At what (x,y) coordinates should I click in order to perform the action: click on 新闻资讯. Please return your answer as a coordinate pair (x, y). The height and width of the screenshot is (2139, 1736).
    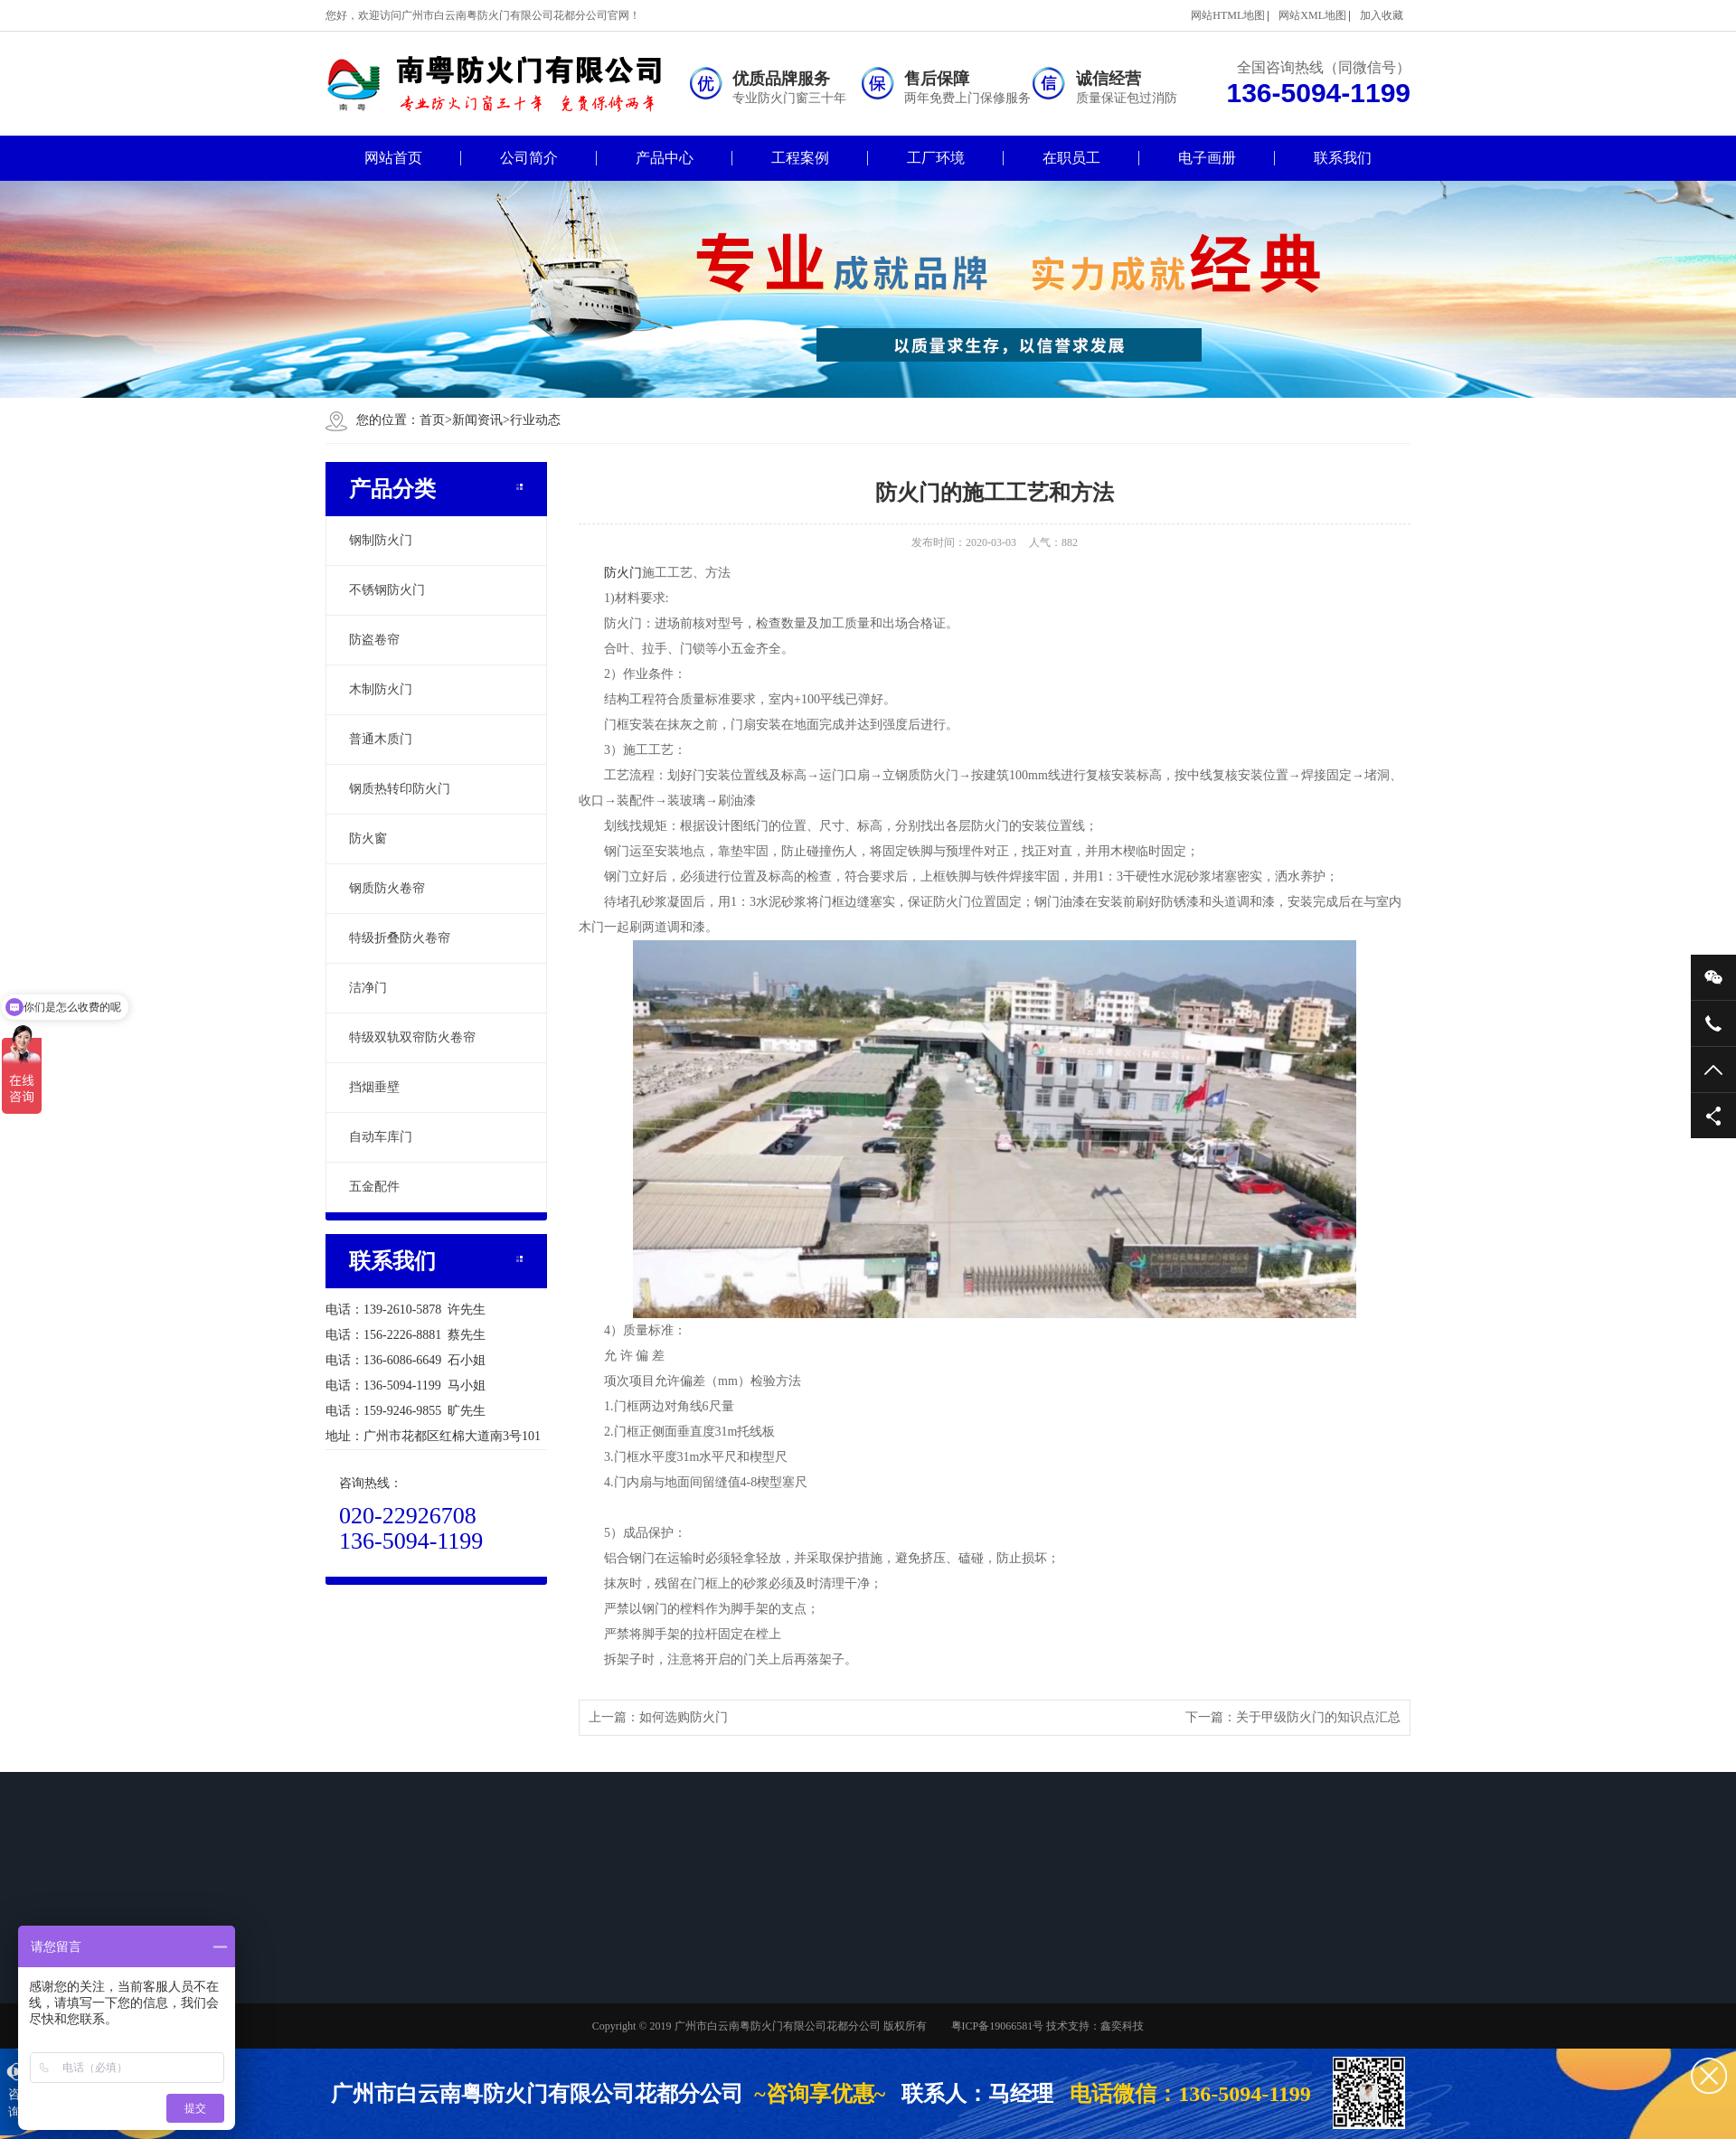
    Looking at the image, I should click on (477, 420).